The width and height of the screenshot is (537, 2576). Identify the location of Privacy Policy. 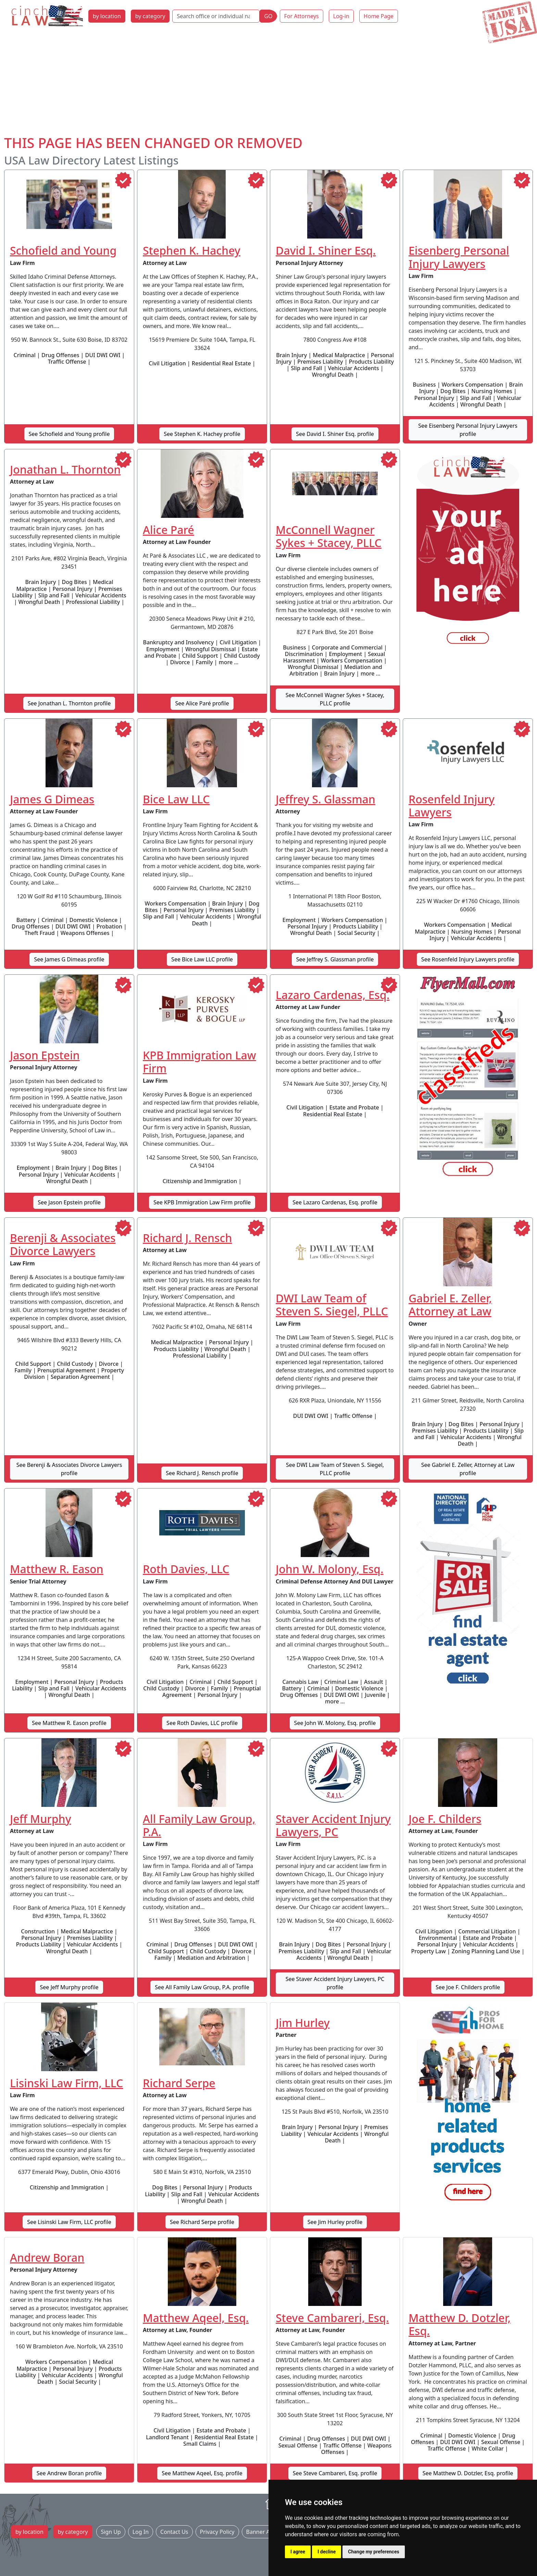
(217, 2532).